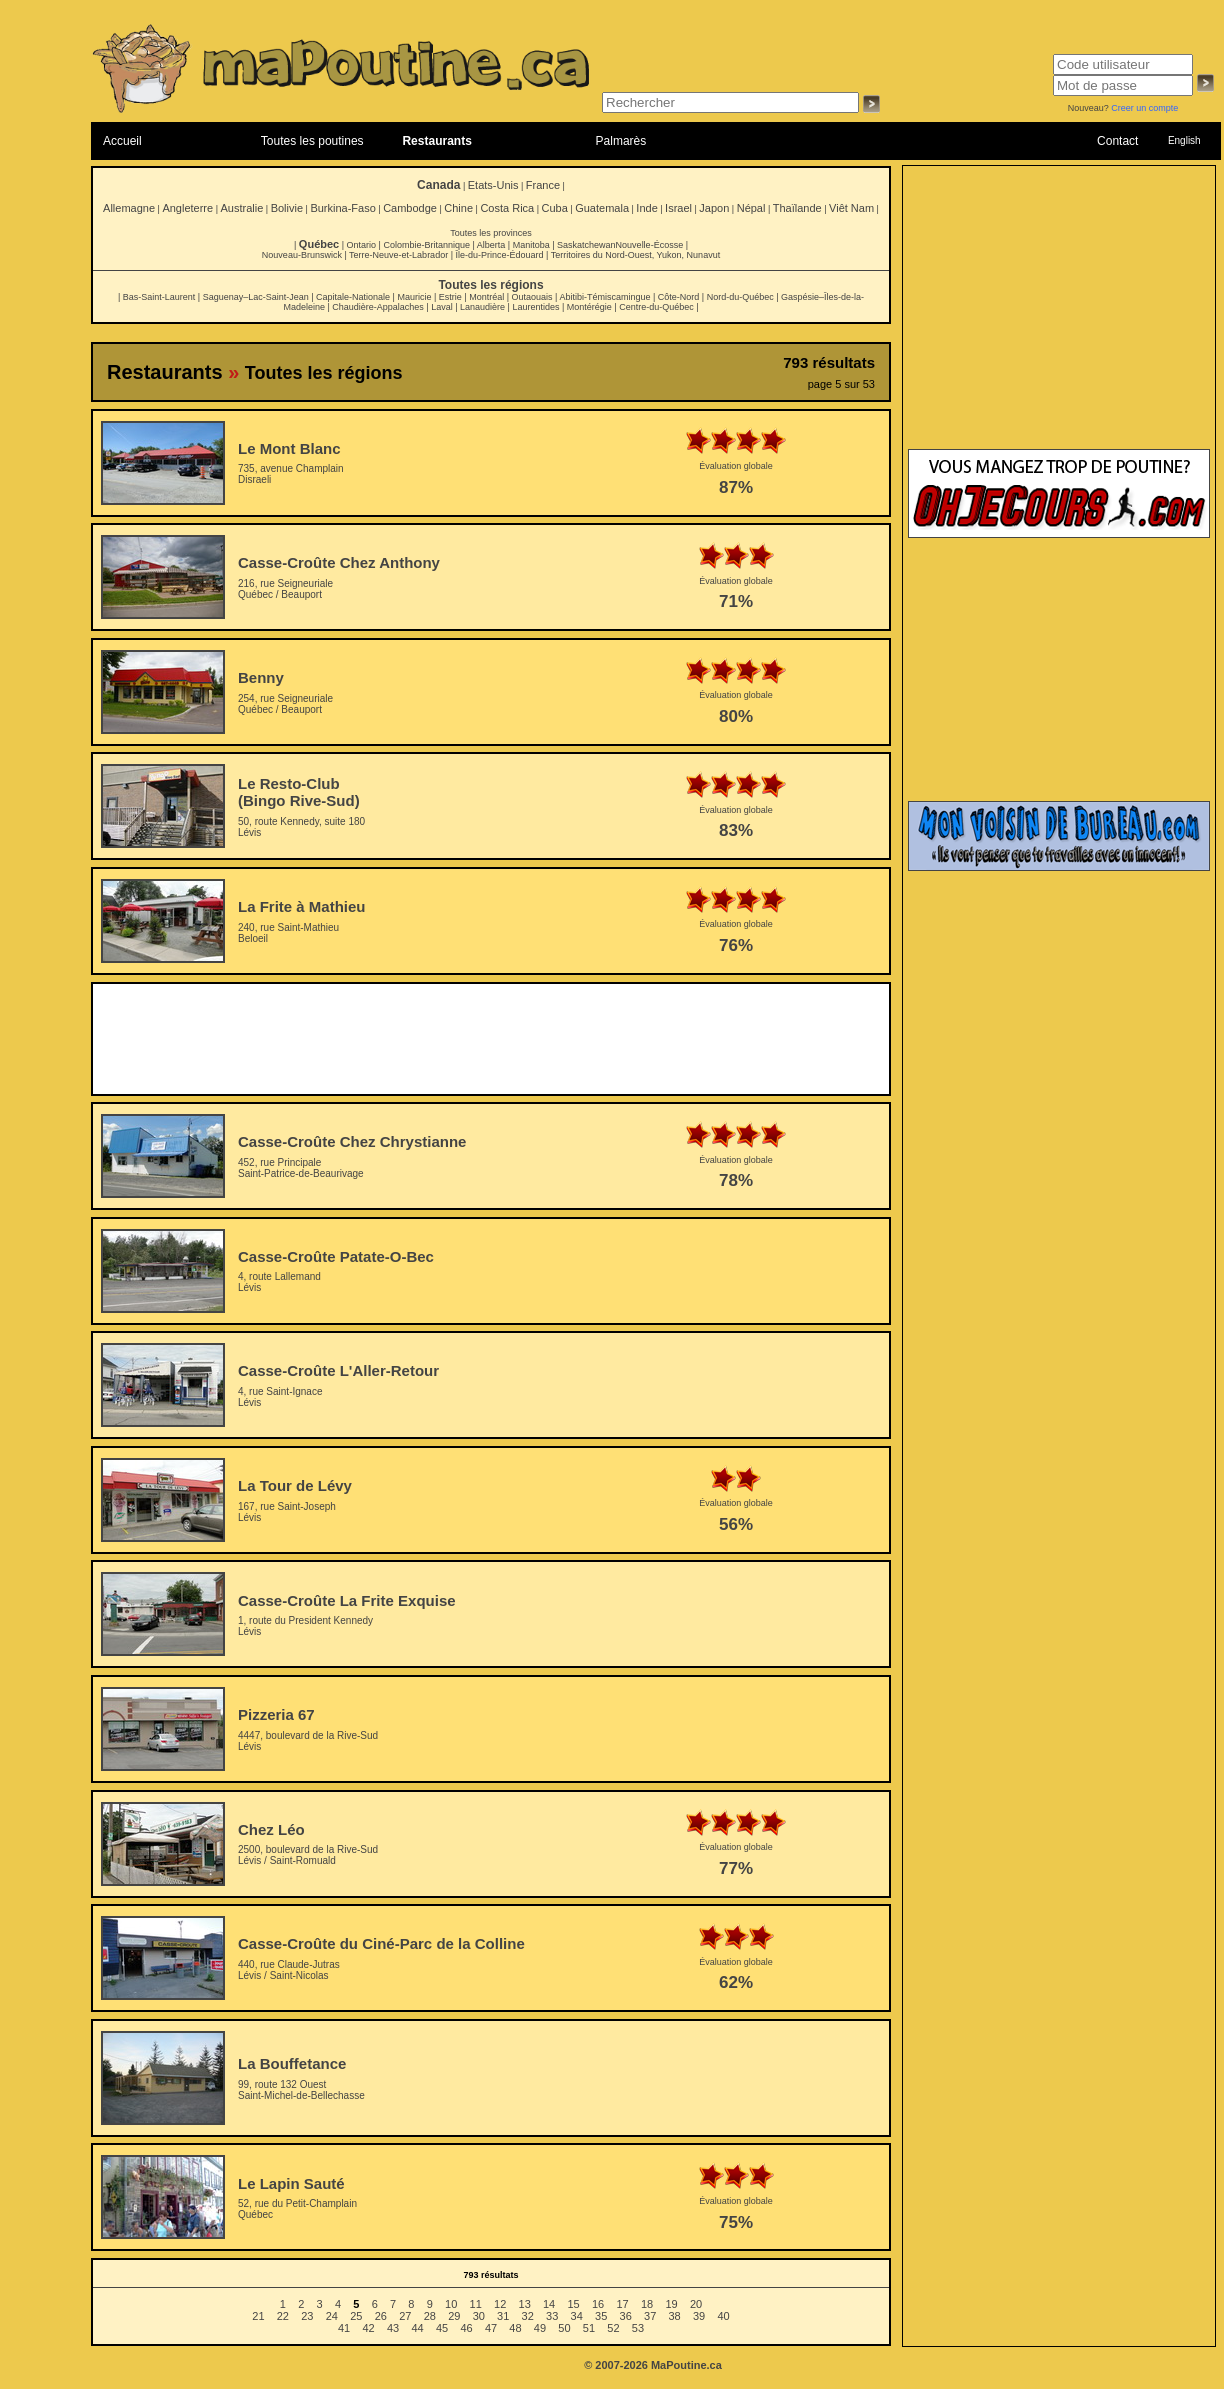  Describe the element at coordinates (491, 1039) in the screenshot. I see `[Advertisement]` at that location.